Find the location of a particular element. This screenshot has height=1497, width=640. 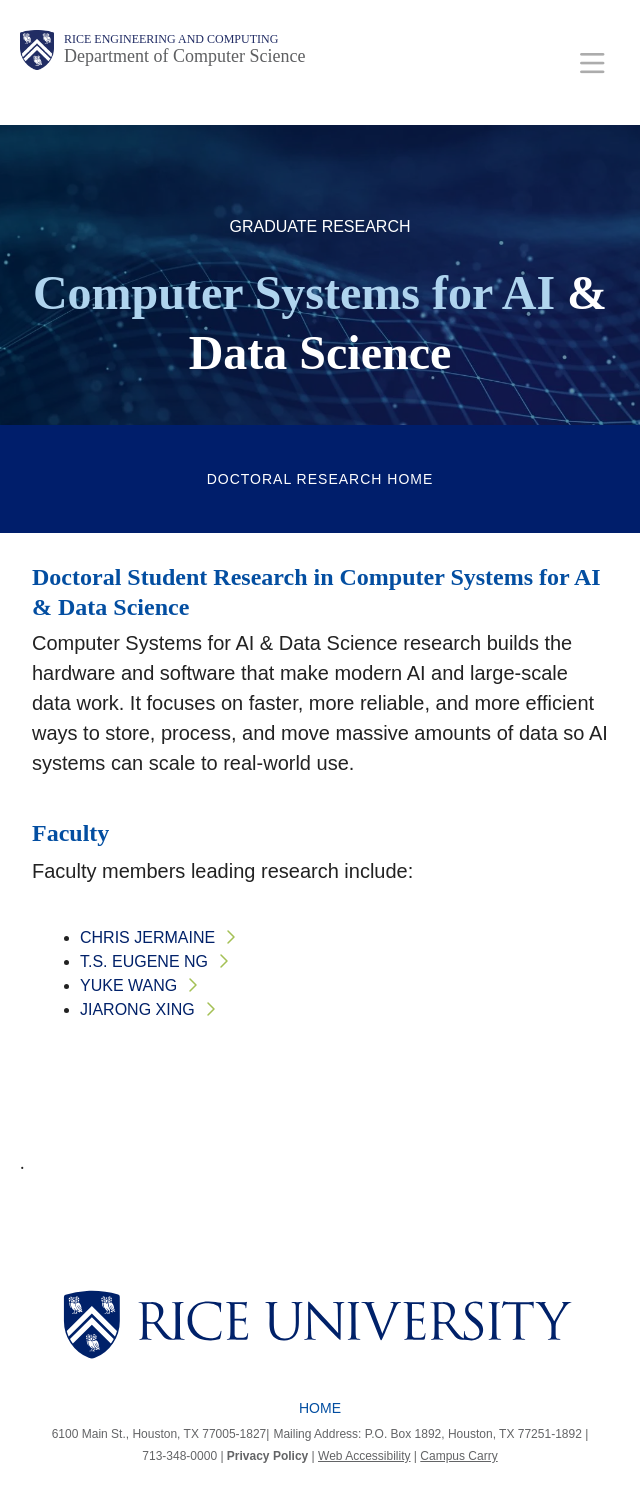

Campus Carry is located at coordinates (458, 1456).